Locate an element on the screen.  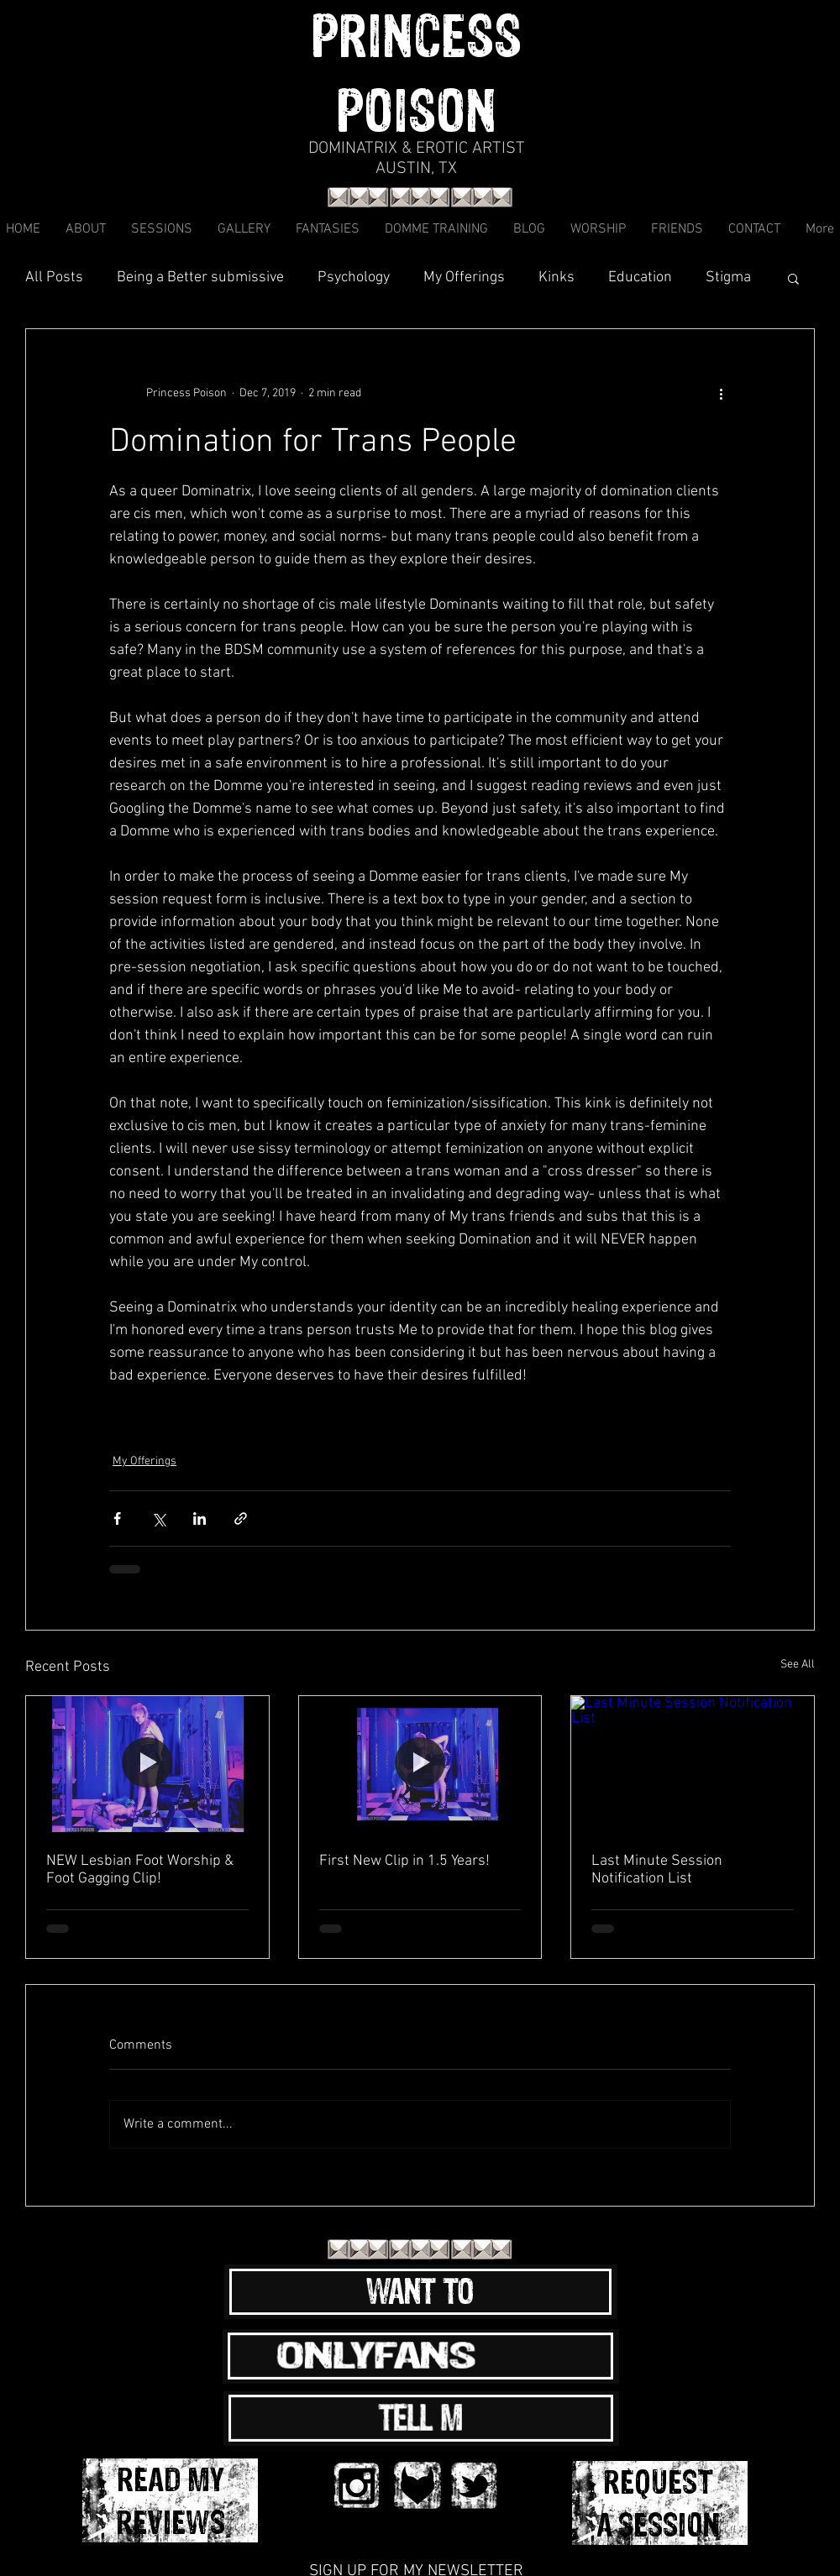
Psychology is located at coordinates (354, 277).